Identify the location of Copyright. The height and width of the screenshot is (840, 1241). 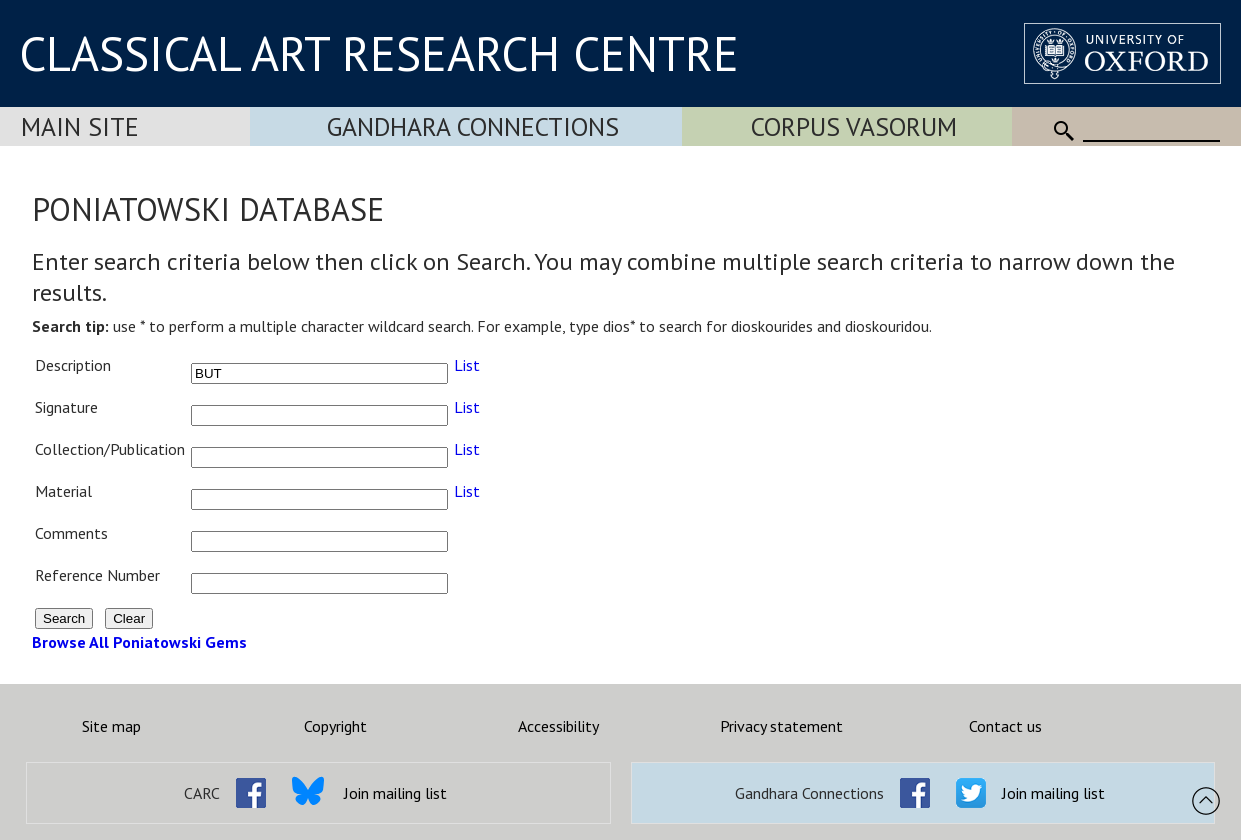
(335, 726).